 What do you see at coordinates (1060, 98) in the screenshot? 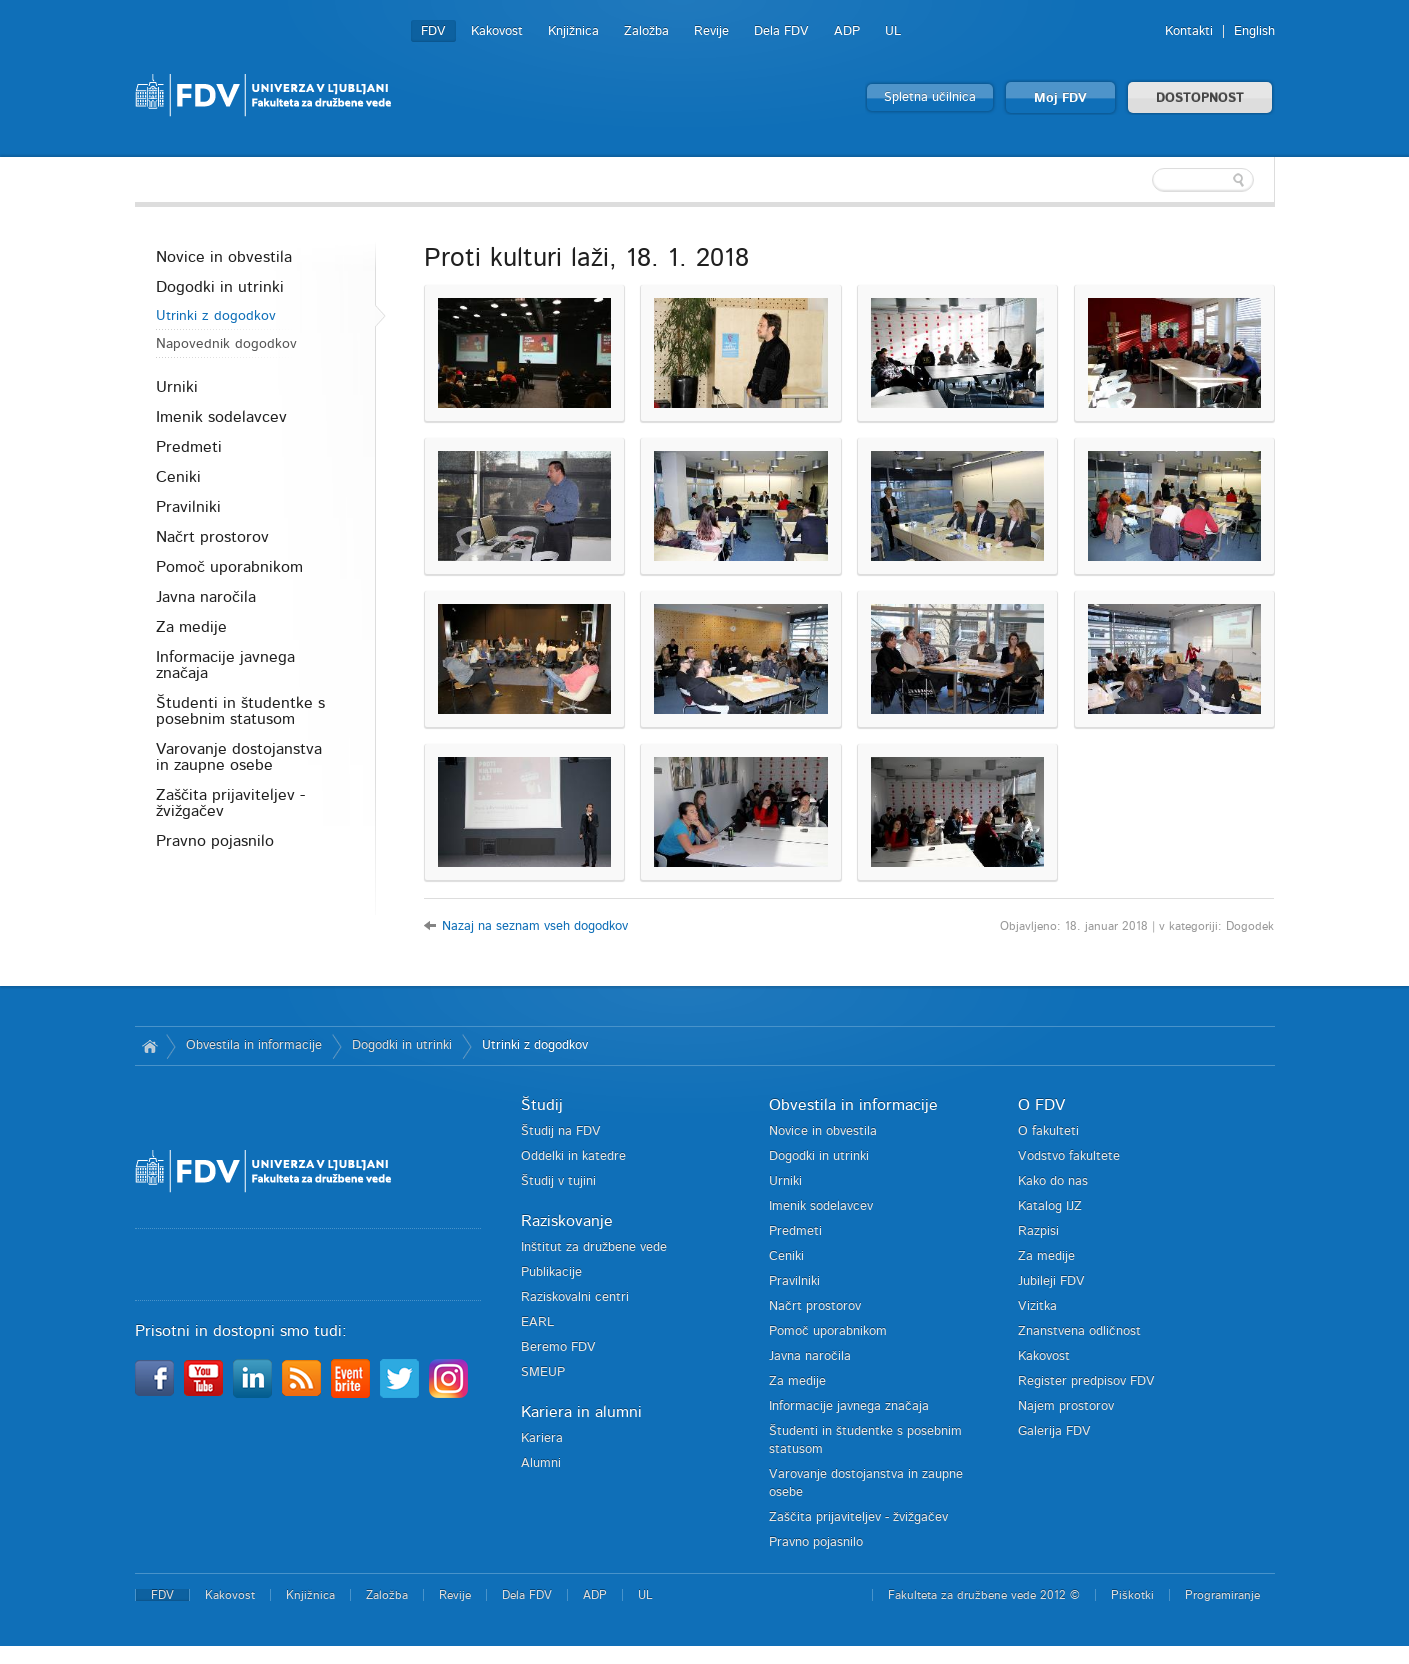
I see `Moj FDV` at bounding box center [1060, 98].